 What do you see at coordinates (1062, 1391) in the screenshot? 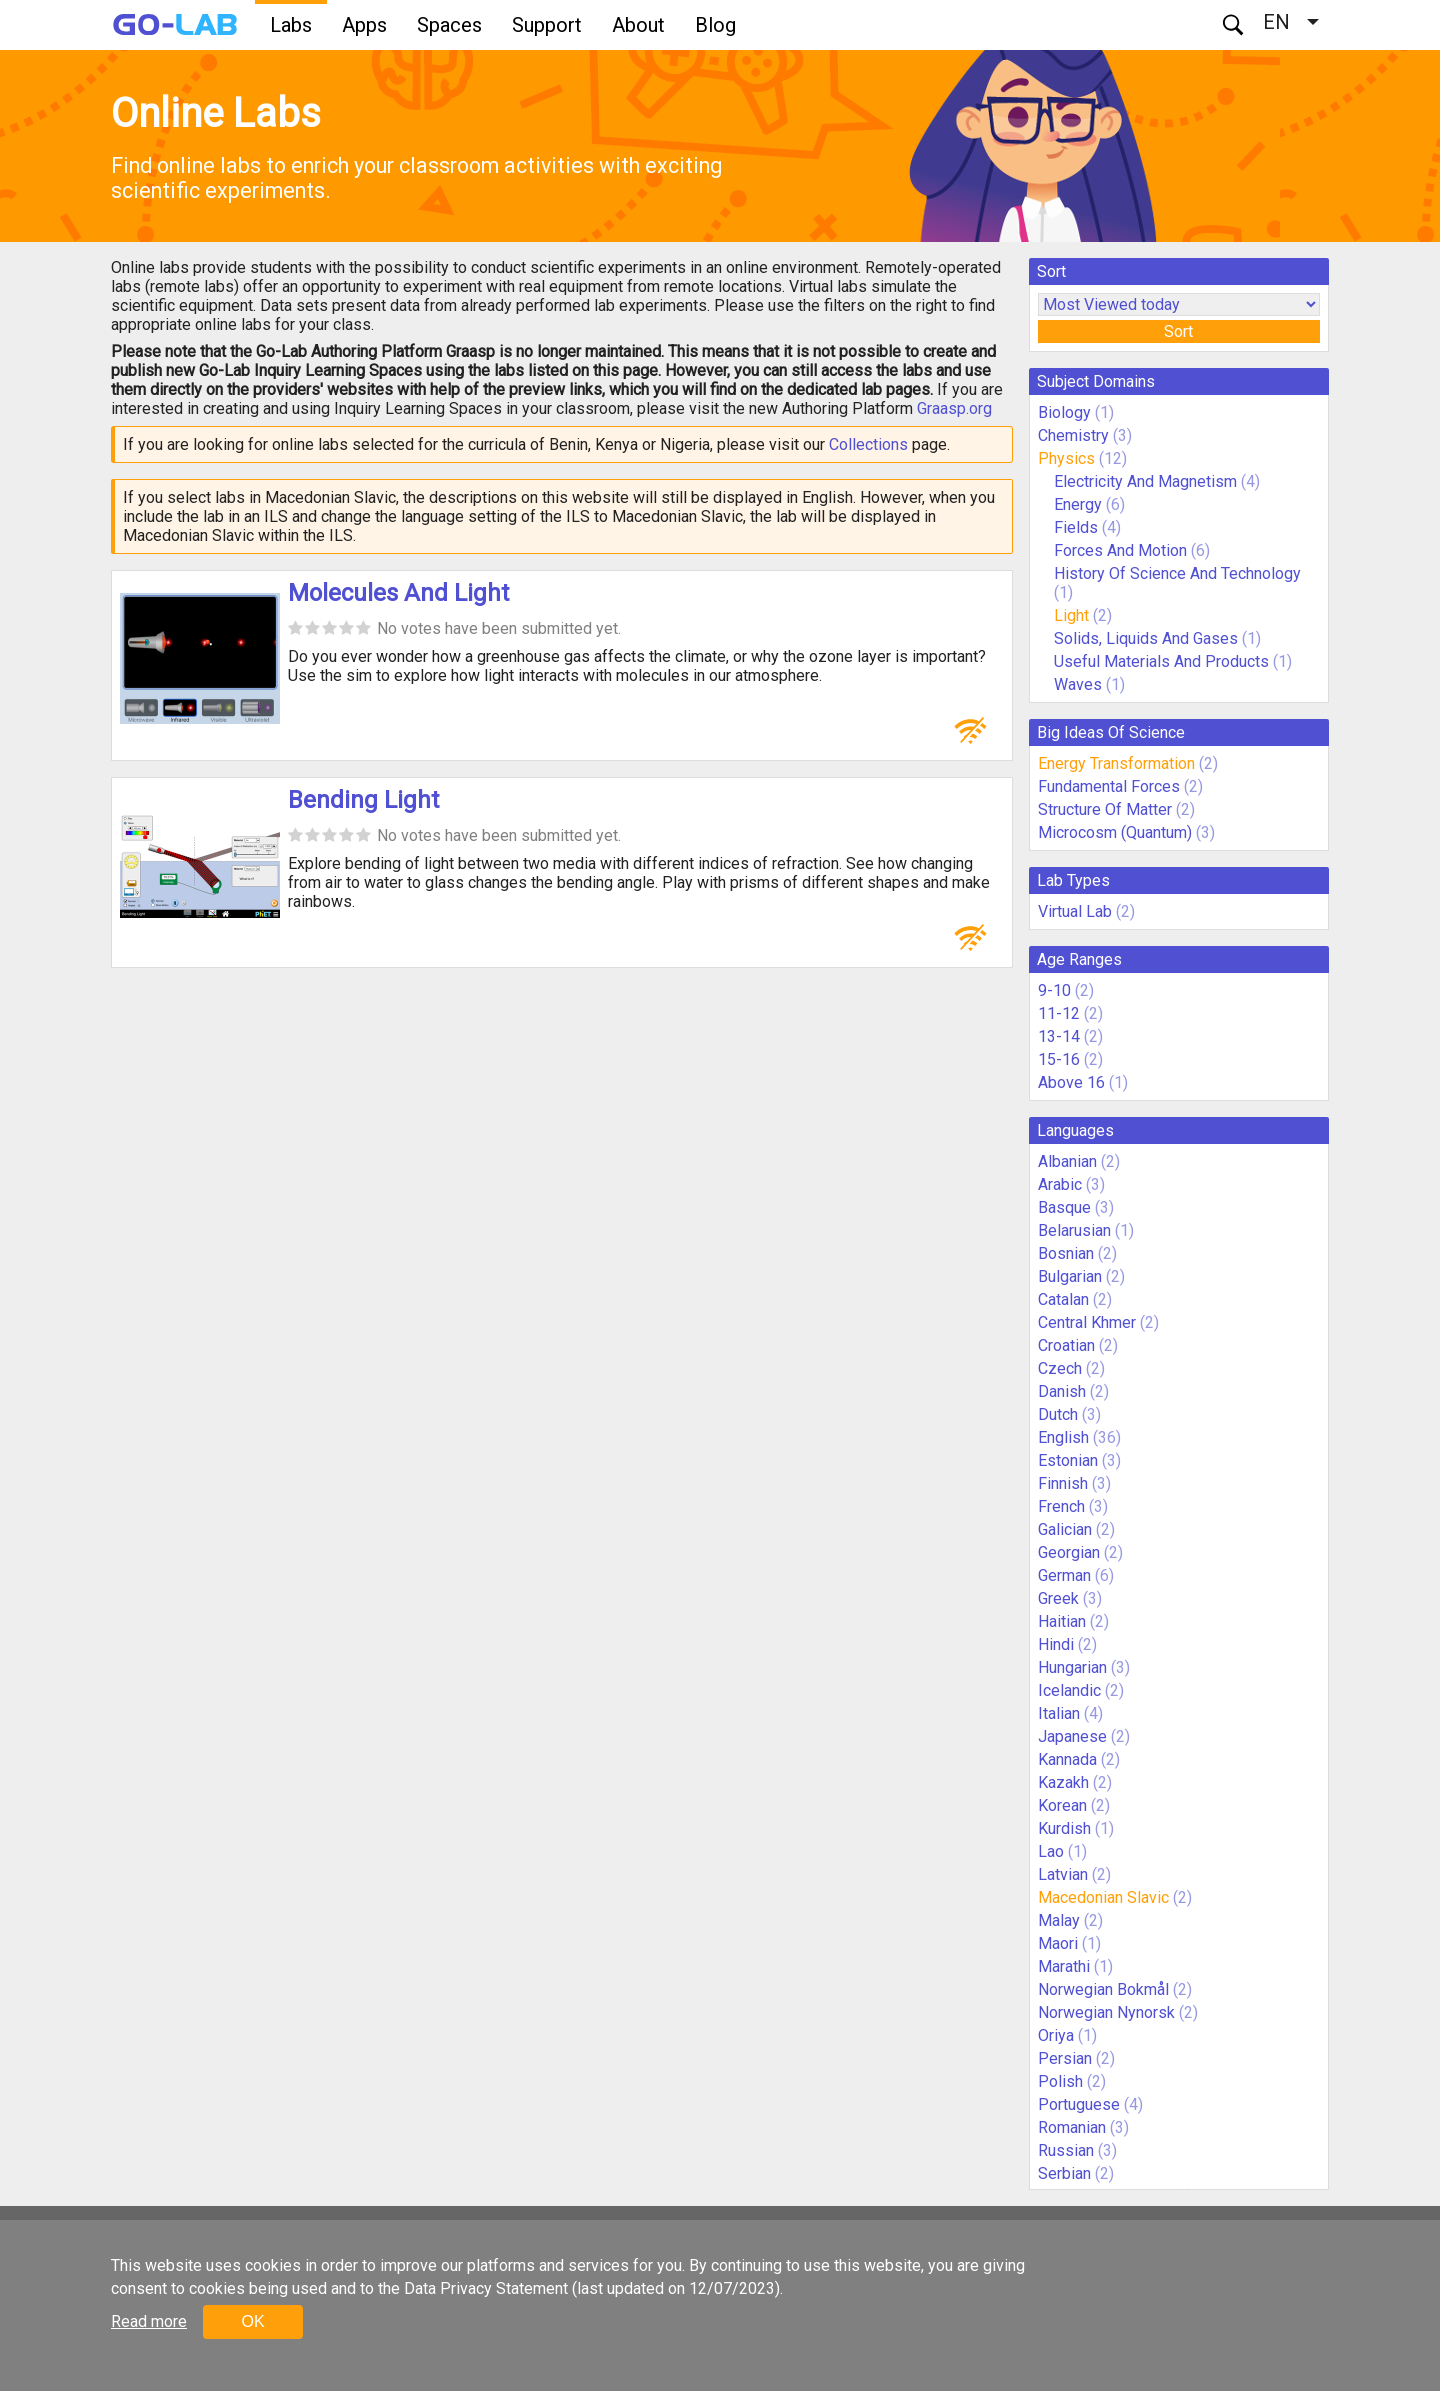
I see `Danish` at bounding box center [1062, 1391].